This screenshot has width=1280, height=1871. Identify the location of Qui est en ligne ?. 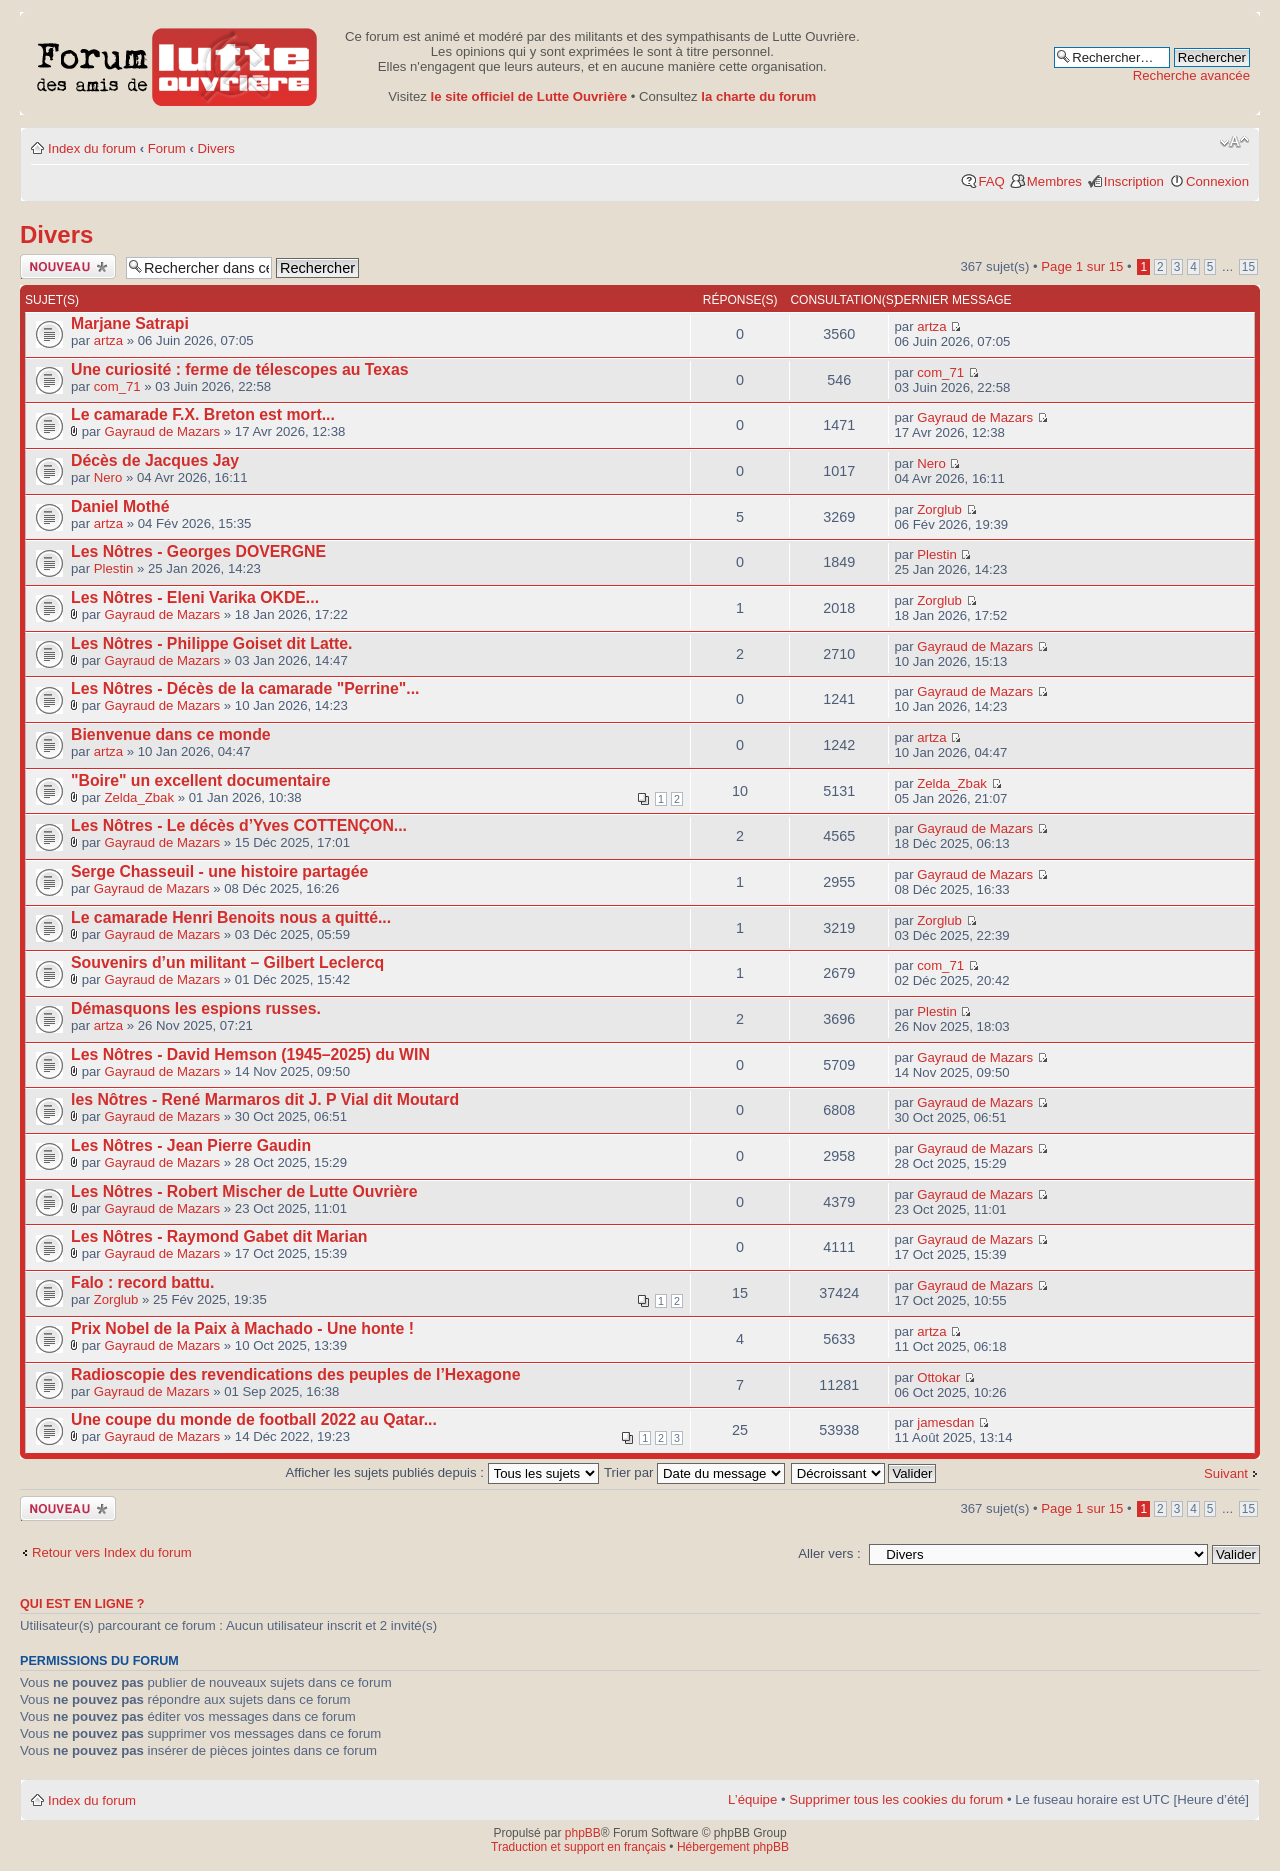
(82, 1604).